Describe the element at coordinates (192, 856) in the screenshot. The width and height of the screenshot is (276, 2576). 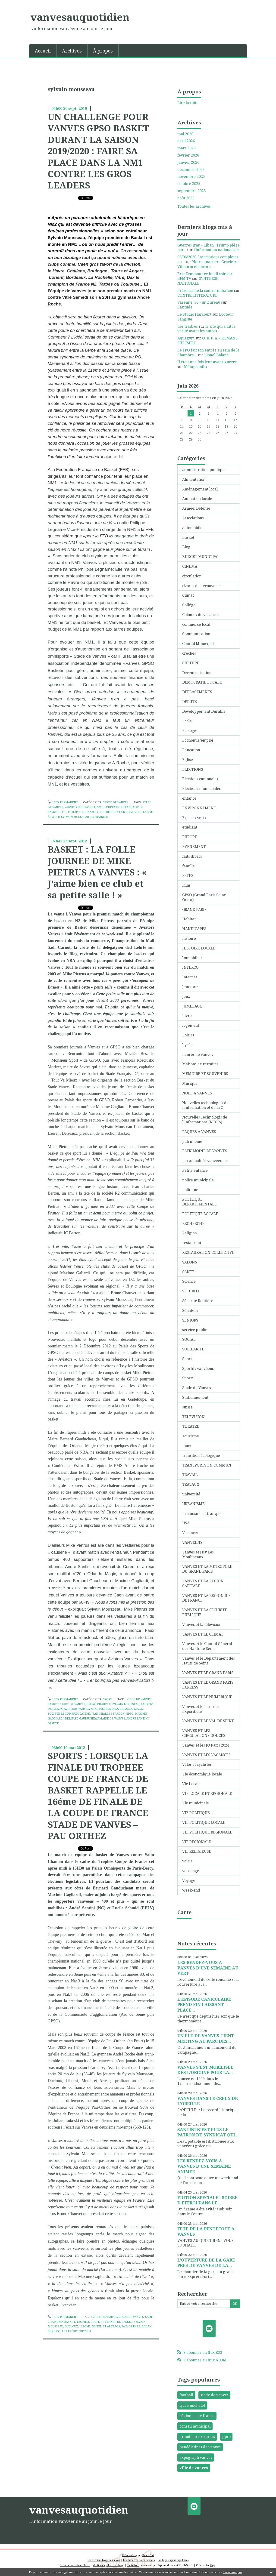
I see `faits divers` at that location.